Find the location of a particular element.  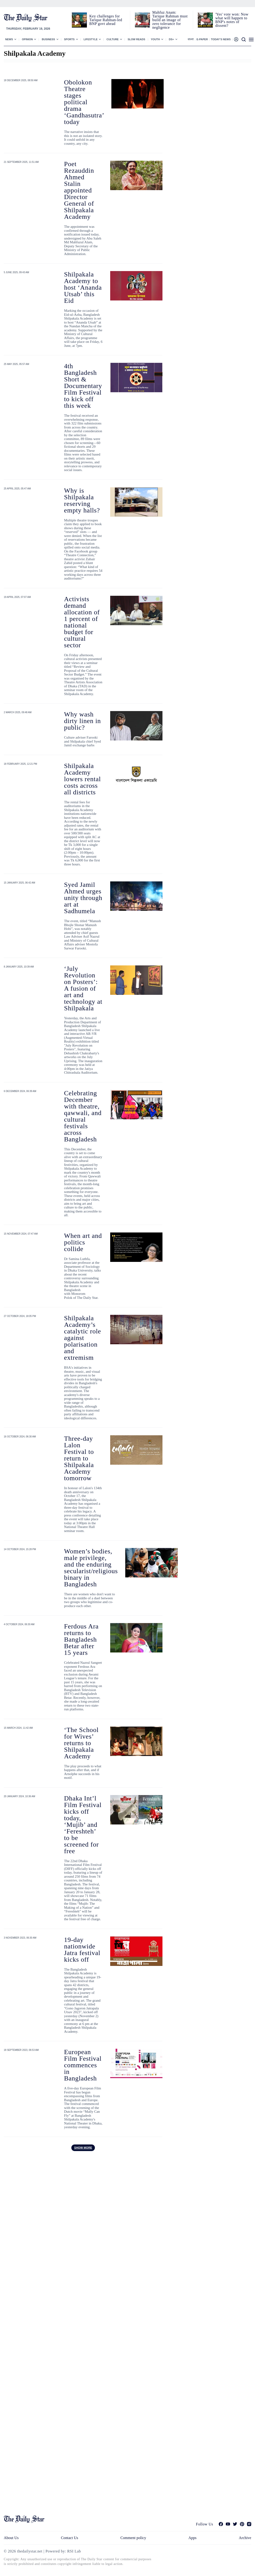

Dhaka Int’l Film Festival kicks off today, ‘Mujib’ and ‘Fereshteh’ to be screened for free is located at coordinates (83, 1825).